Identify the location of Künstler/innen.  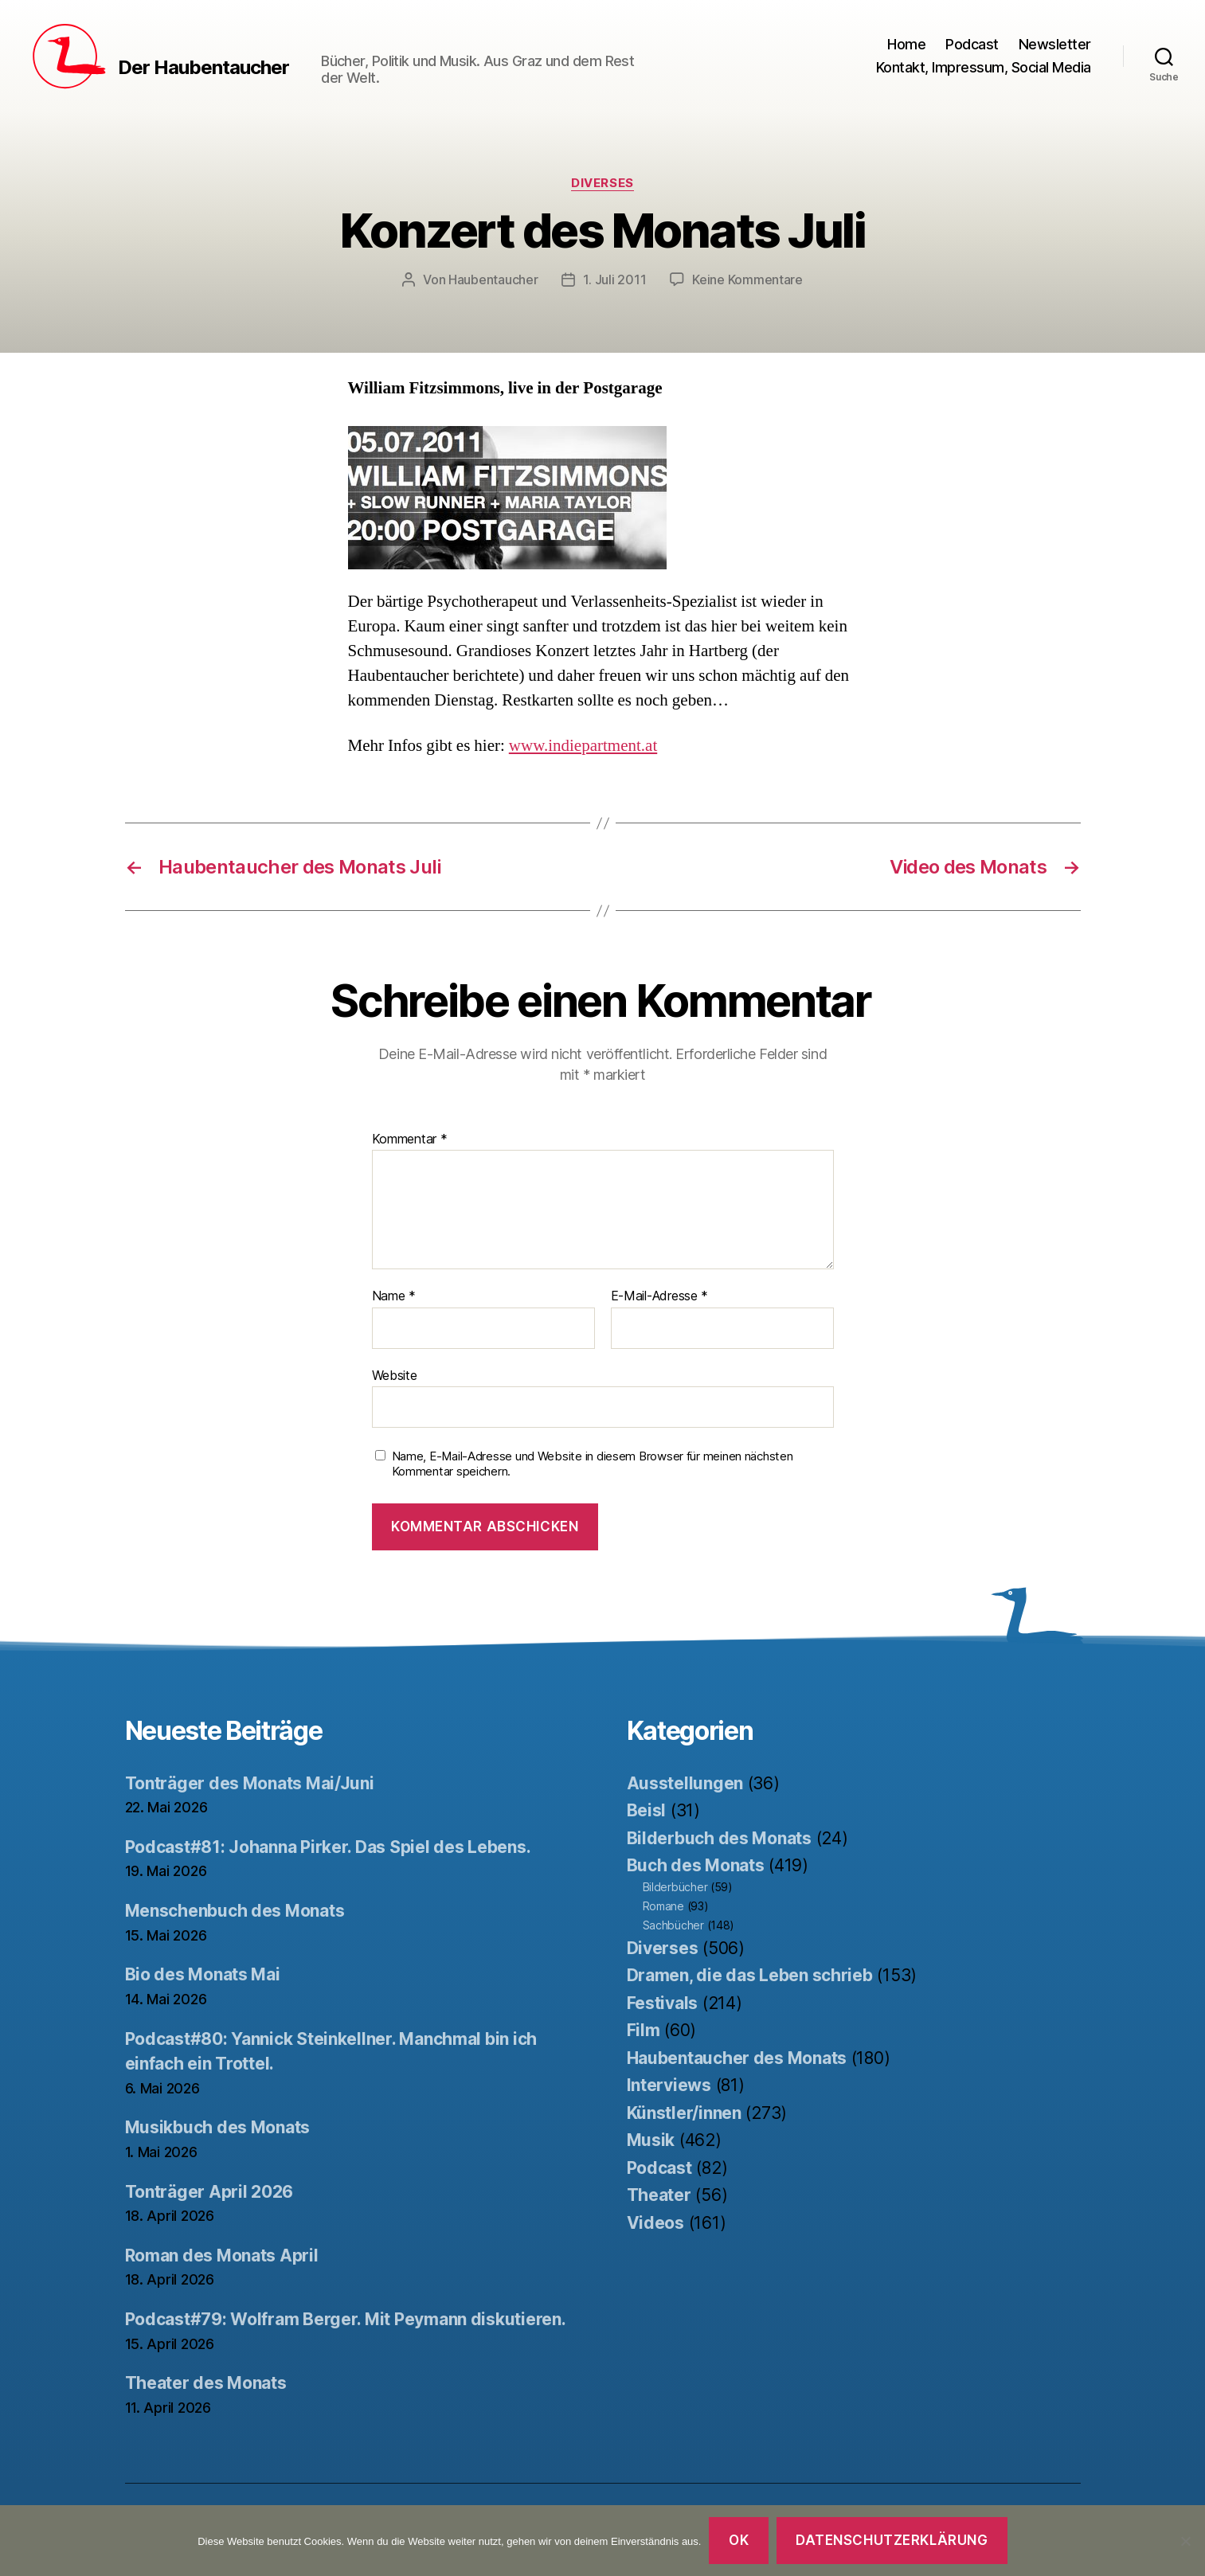
(684, 2113).